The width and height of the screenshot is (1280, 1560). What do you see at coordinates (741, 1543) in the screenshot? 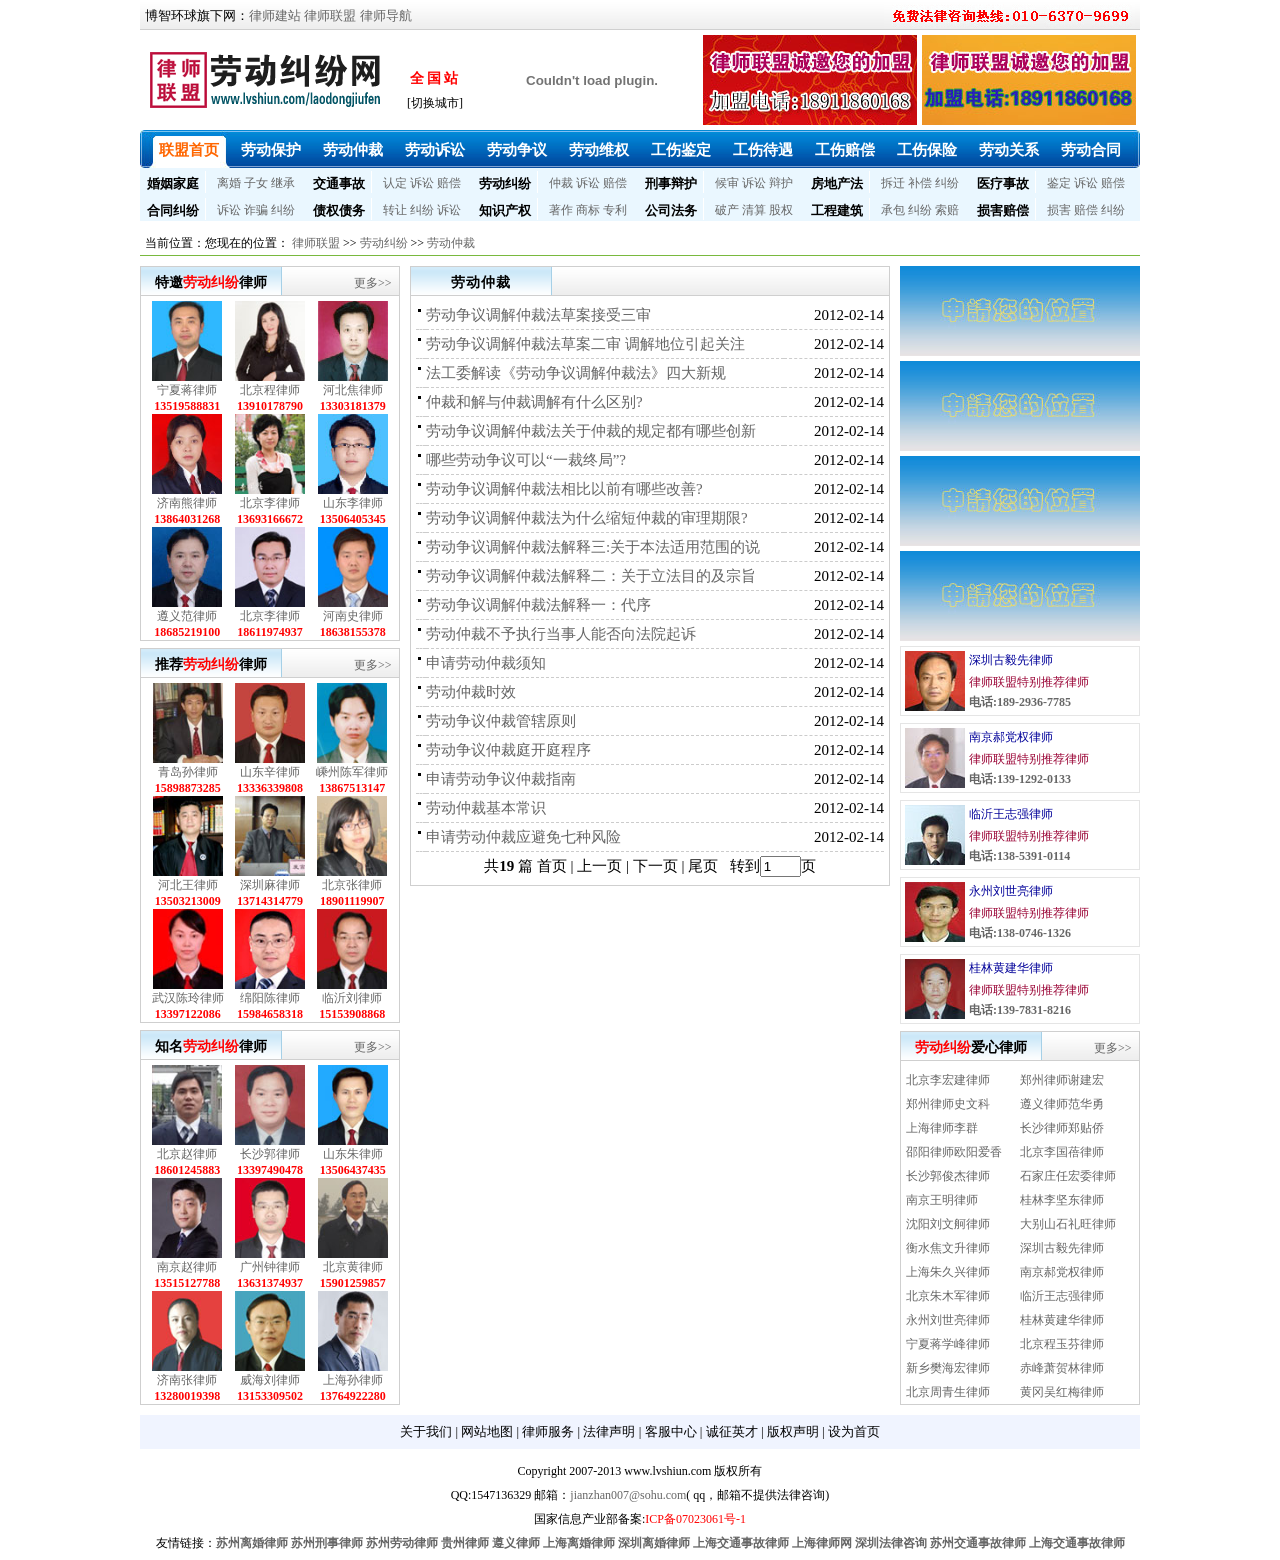
I see `上海交通事故律师` at bounding box center [741, 1543].